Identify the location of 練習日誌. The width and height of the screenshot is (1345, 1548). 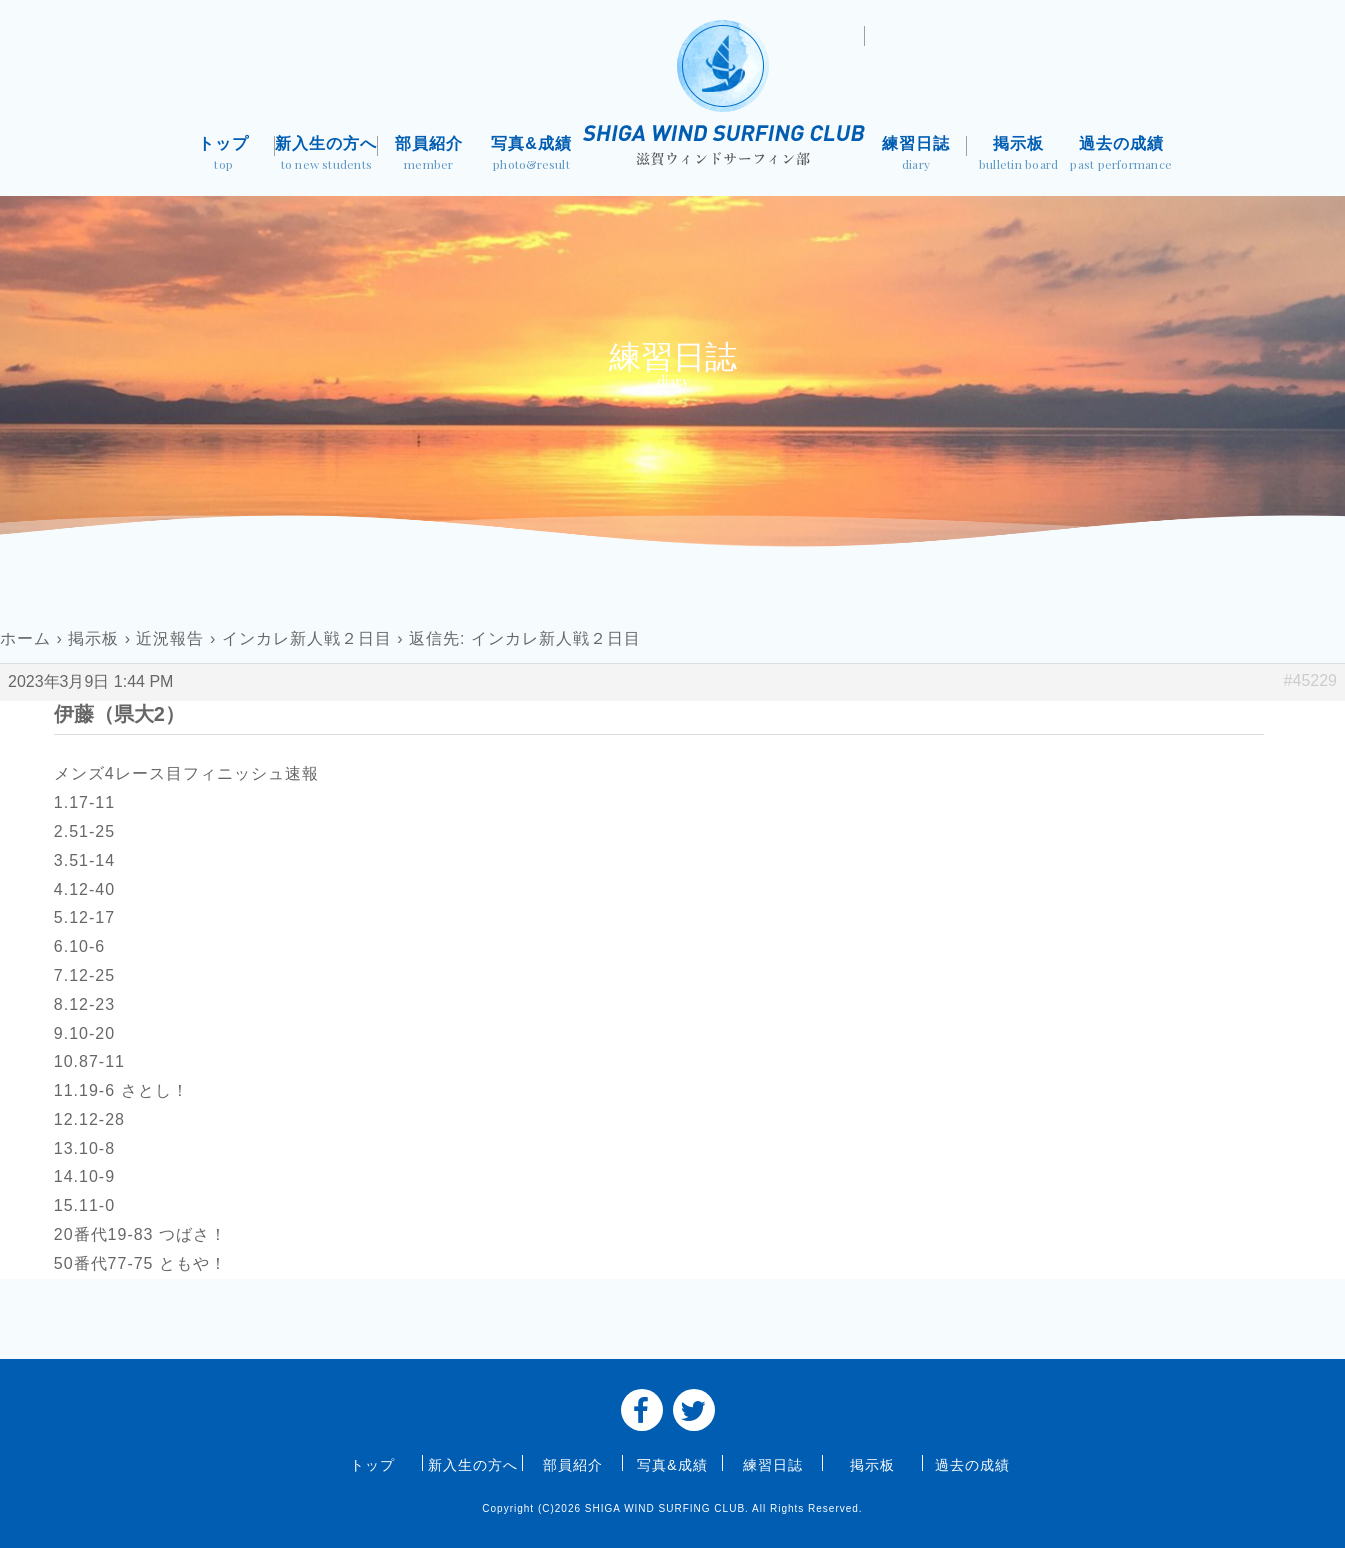
(916, 155).